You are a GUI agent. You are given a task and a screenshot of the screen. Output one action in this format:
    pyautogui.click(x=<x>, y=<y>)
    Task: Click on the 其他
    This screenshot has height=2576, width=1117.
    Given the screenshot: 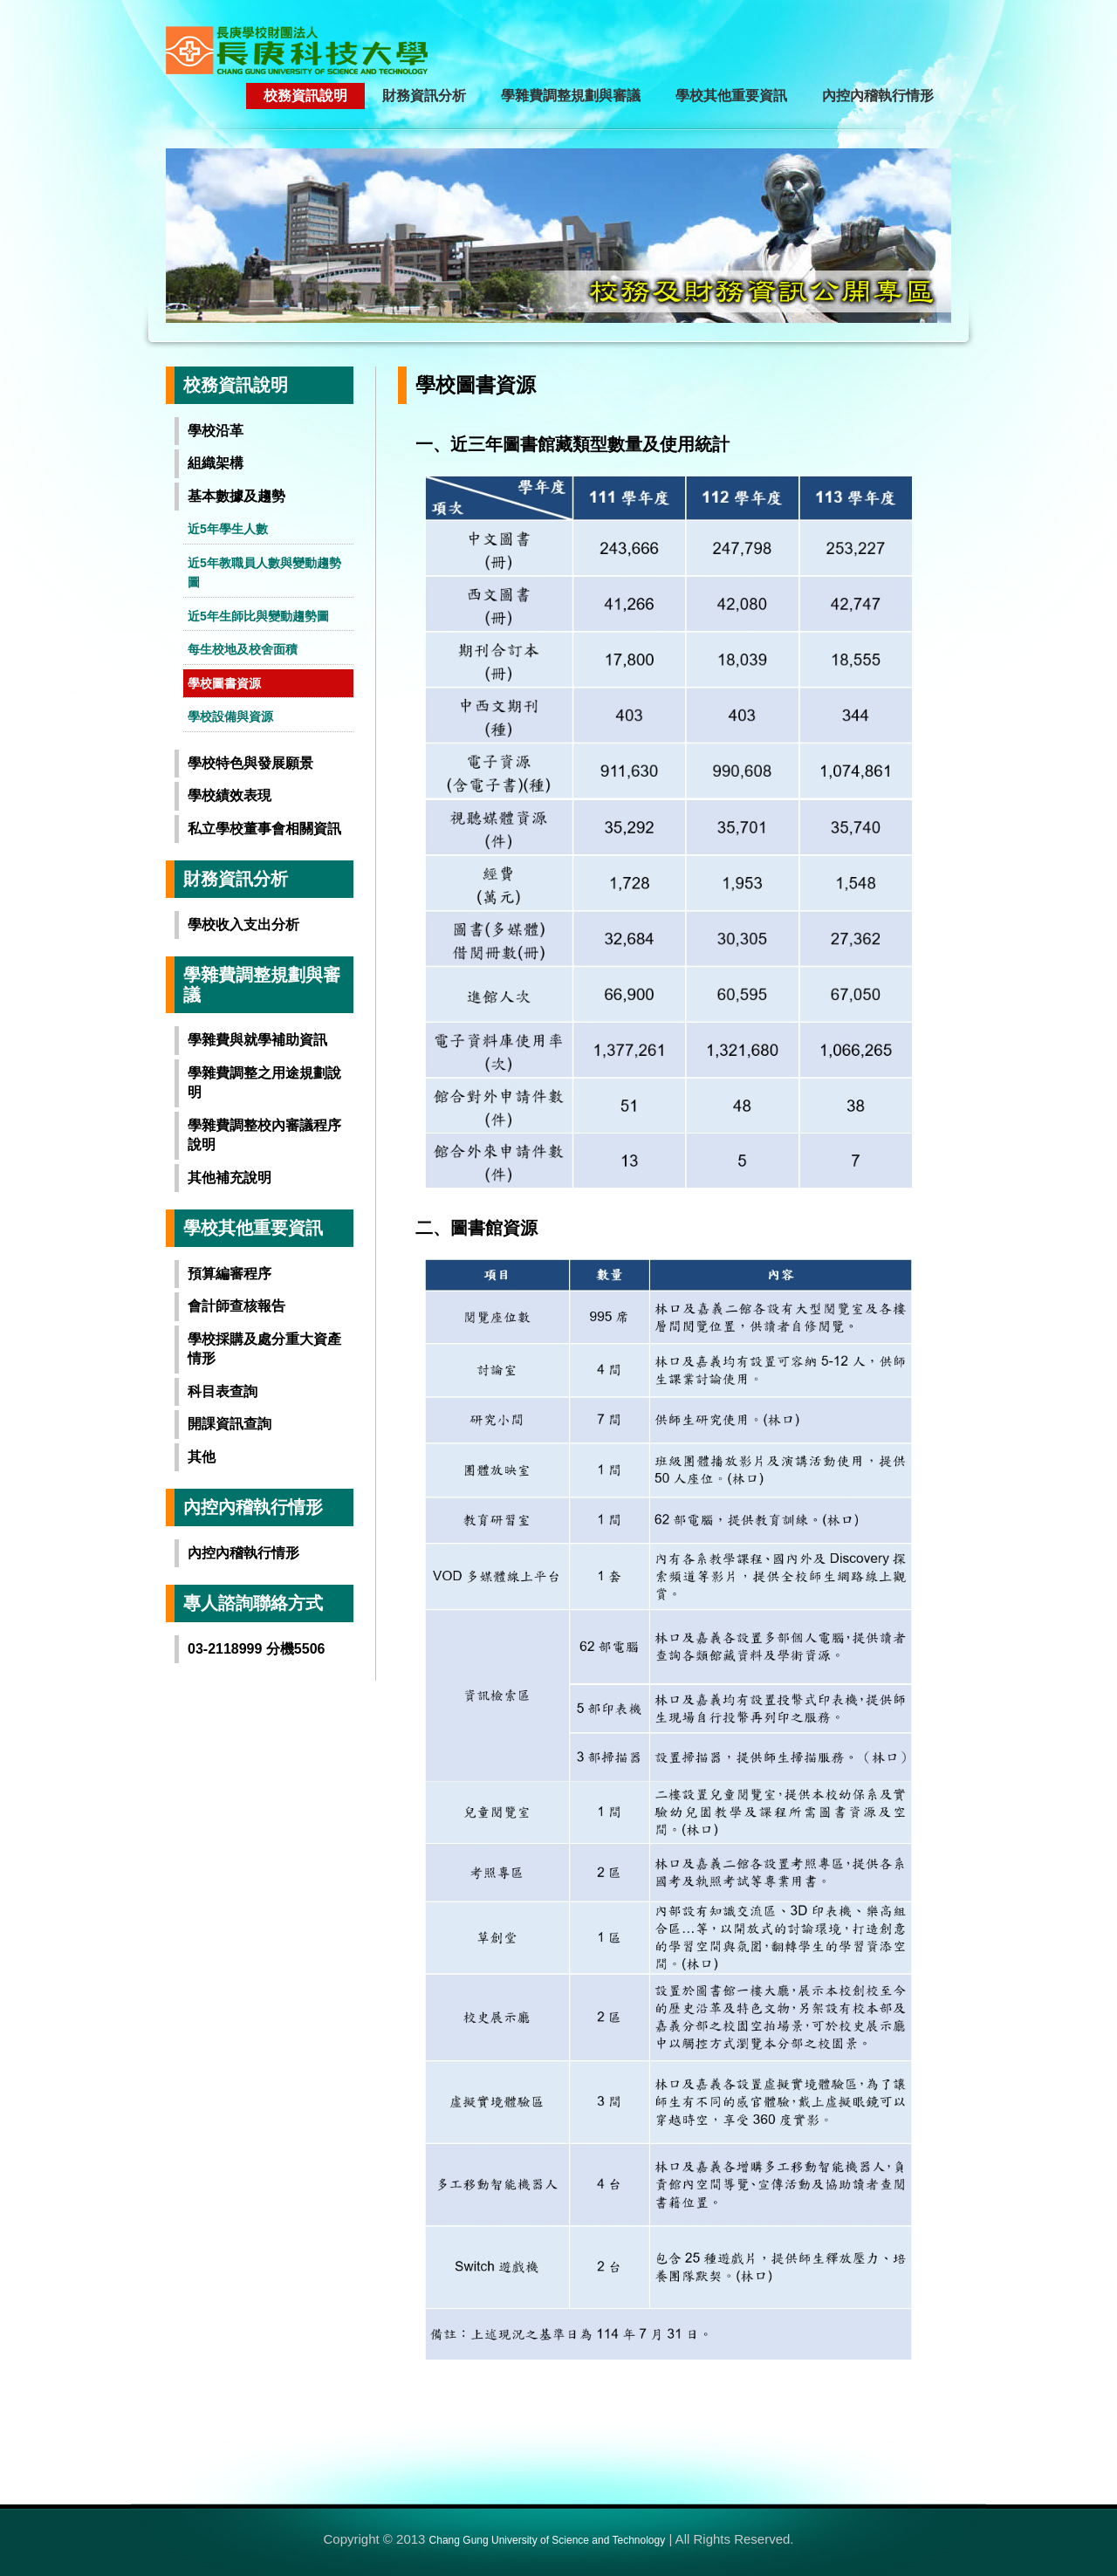 What is the action you would take?
    pyautogui.click(x=202, y=1456)
    